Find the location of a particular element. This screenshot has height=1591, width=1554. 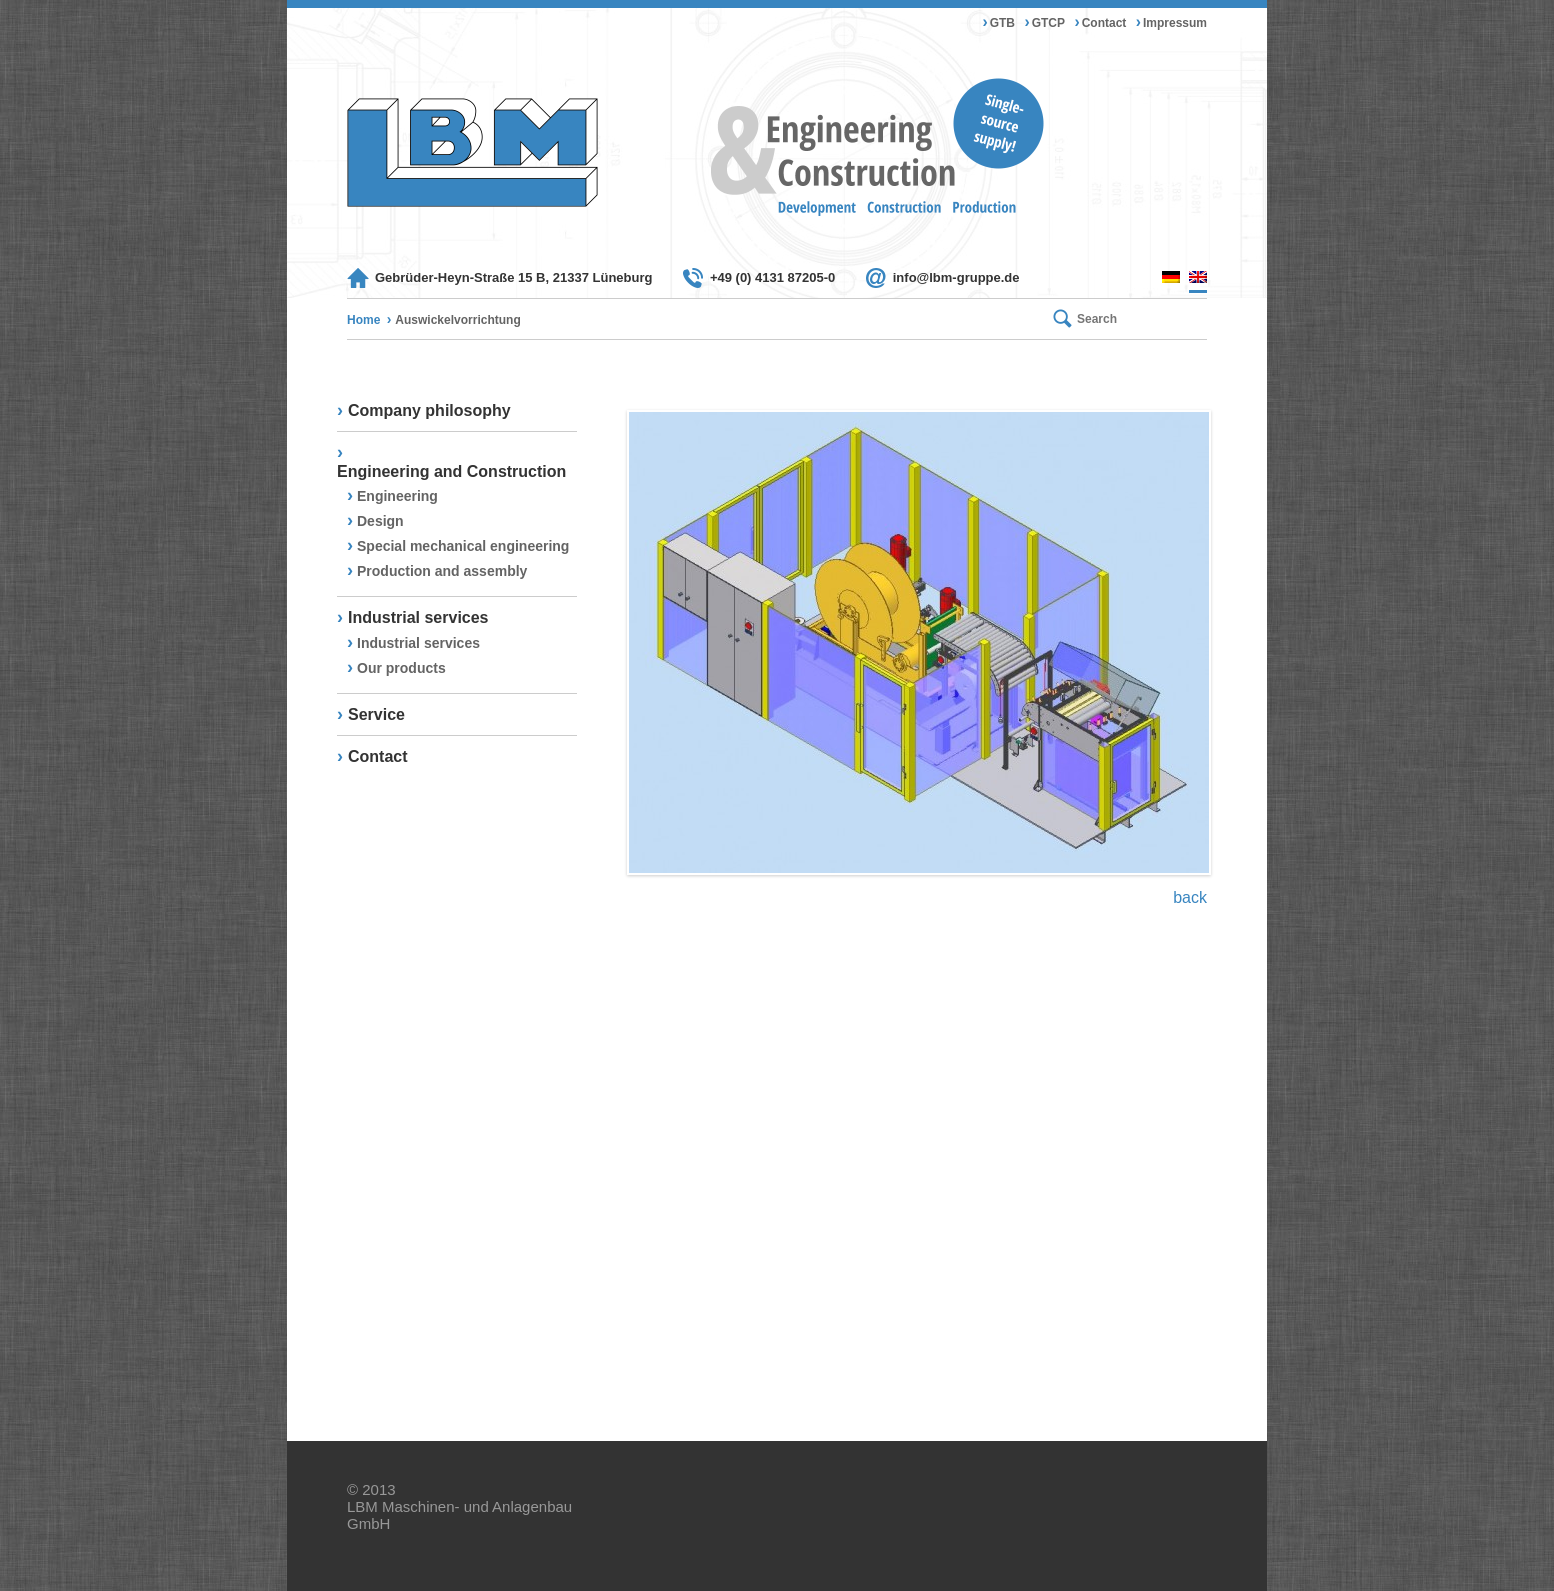

Our products is located at coordinates (401, 668).